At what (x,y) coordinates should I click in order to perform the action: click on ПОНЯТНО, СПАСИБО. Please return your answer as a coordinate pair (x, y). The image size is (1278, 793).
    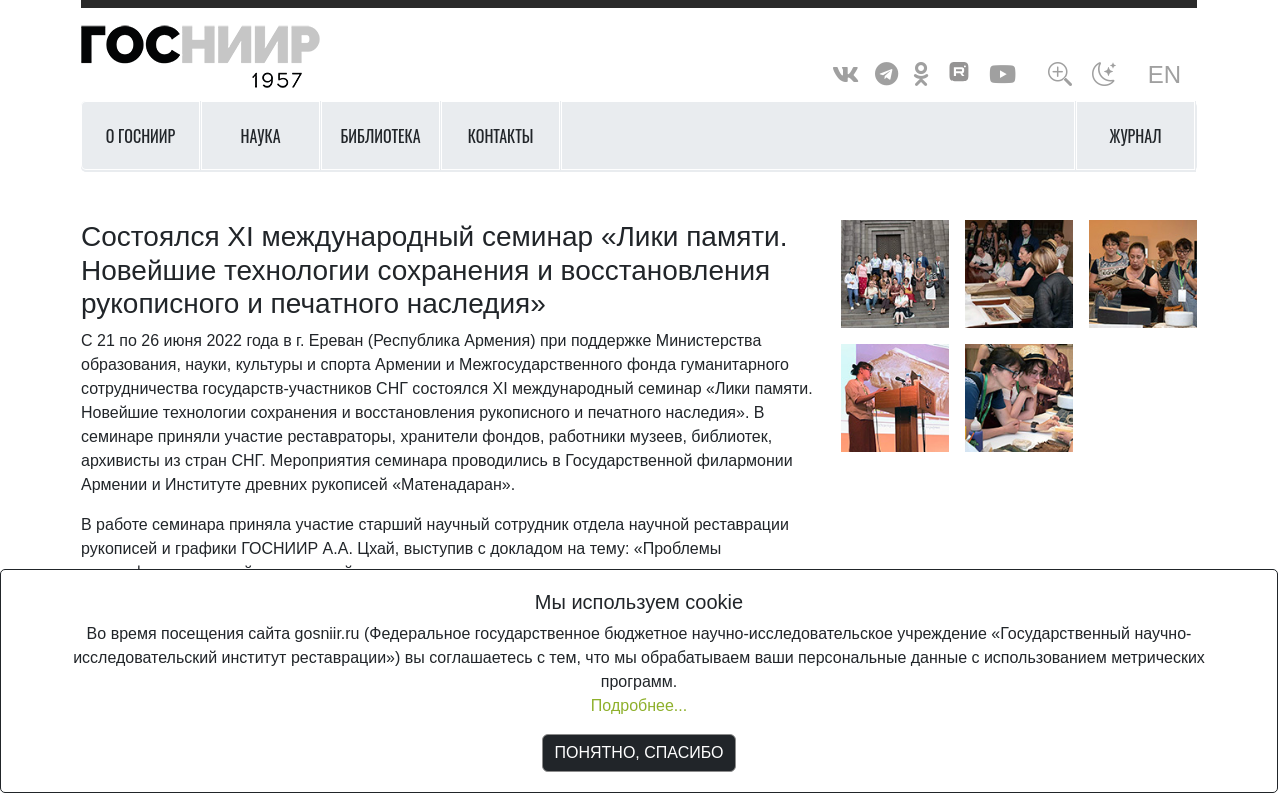
    Looking at the image, I should click on (639, 752).